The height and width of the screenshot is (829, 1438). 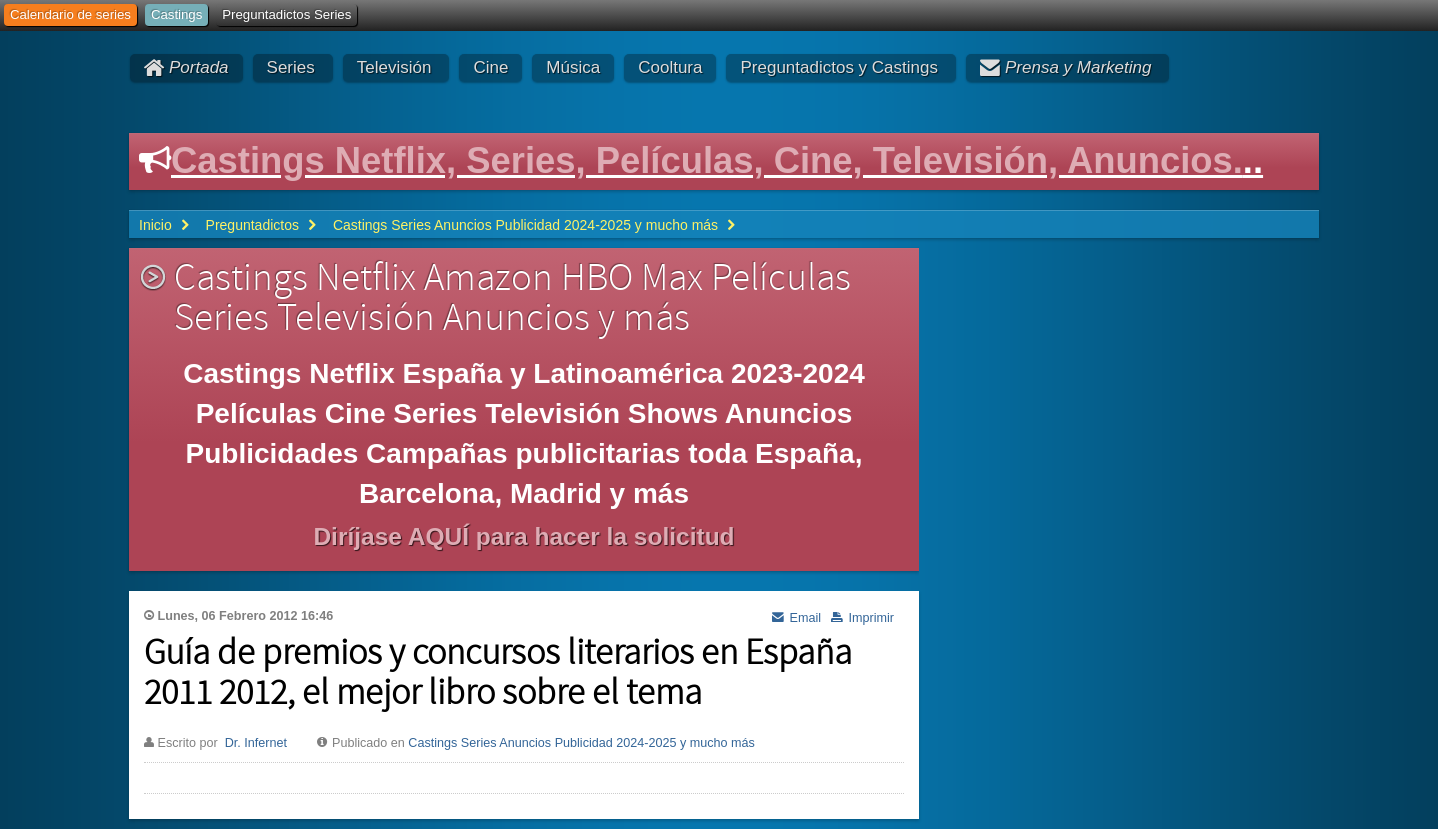 I want to click on Inicio, so click(x=155, y=225).